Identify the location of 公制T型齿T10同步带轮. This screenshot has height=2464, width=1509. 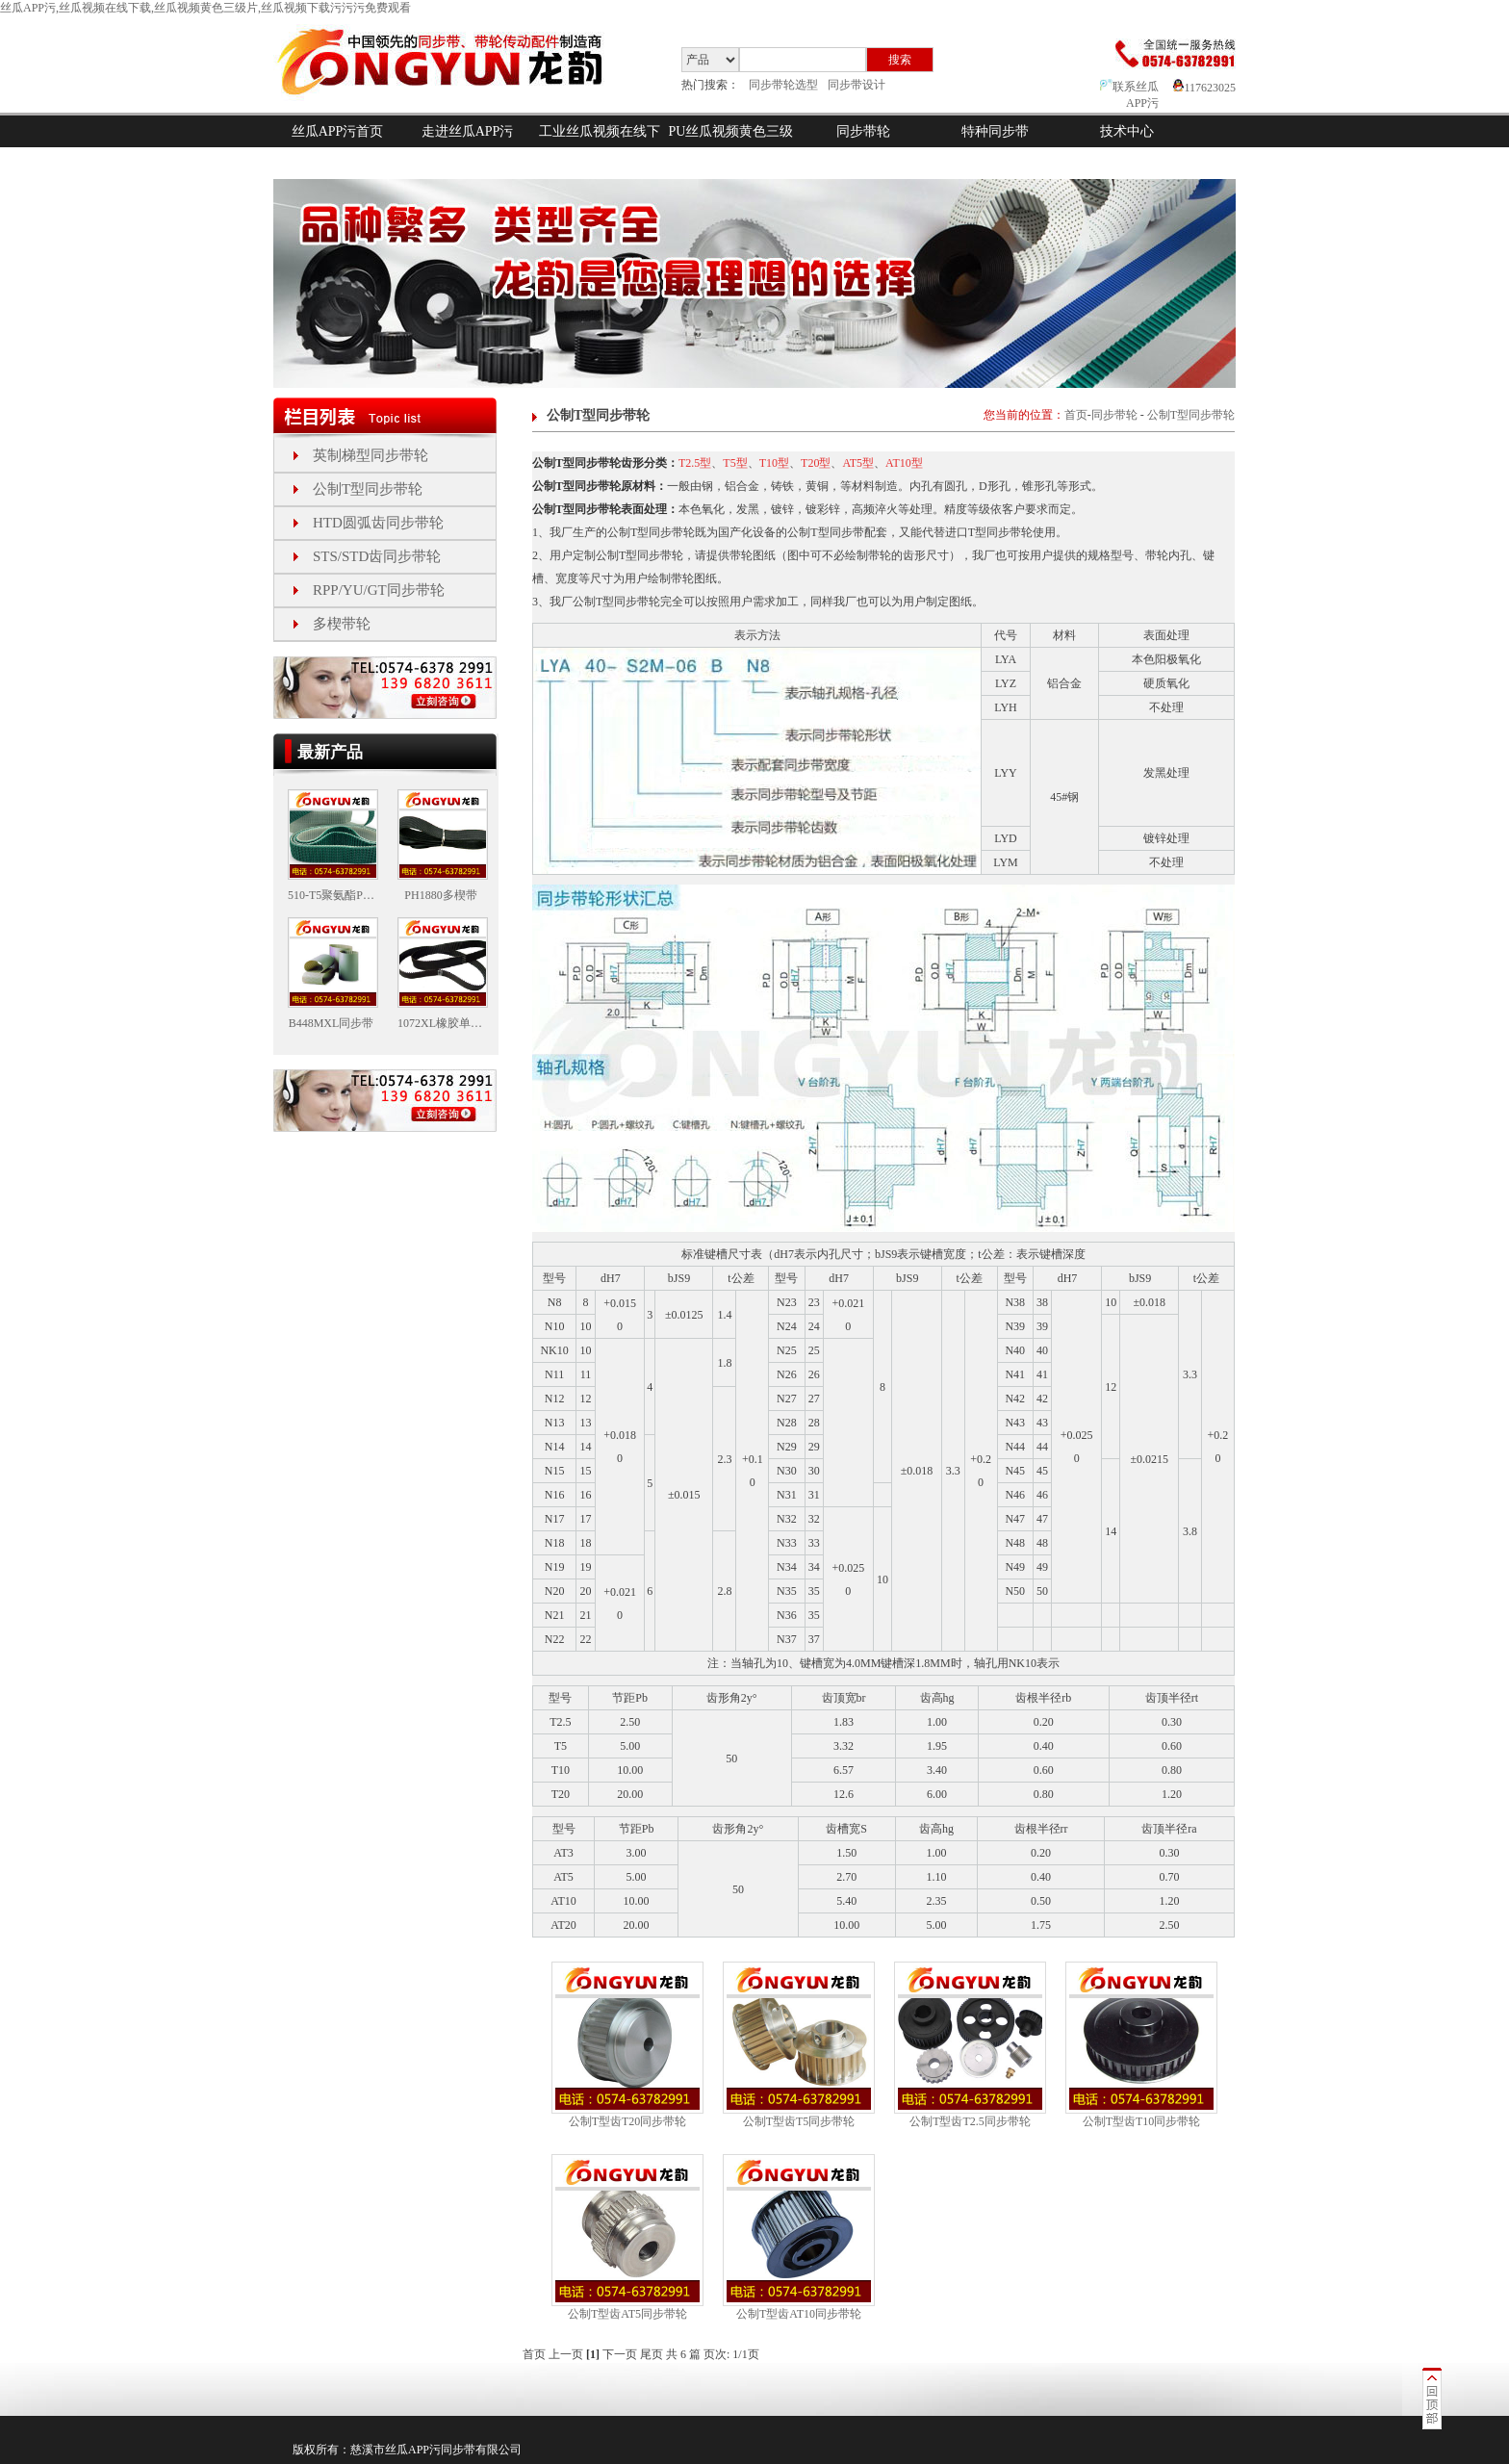
(1142, 2121).